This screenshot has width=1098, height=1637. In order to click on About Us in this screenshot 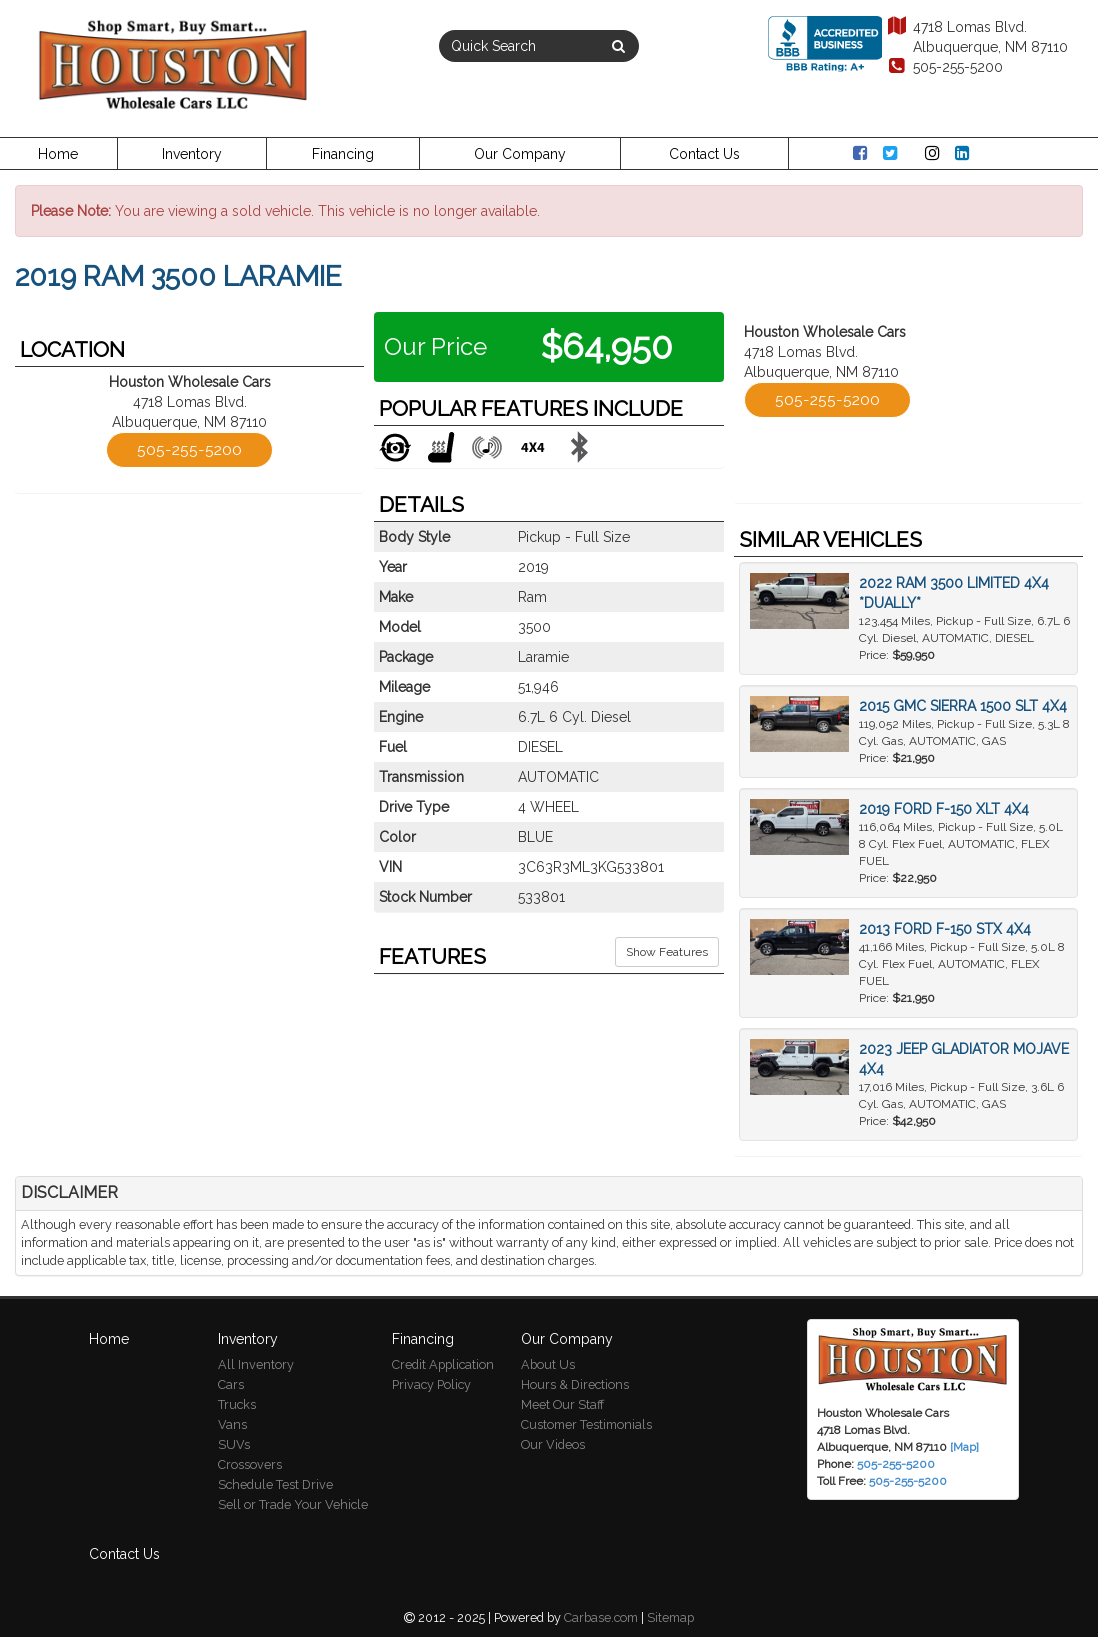, I will do `click(548, 1364)`.